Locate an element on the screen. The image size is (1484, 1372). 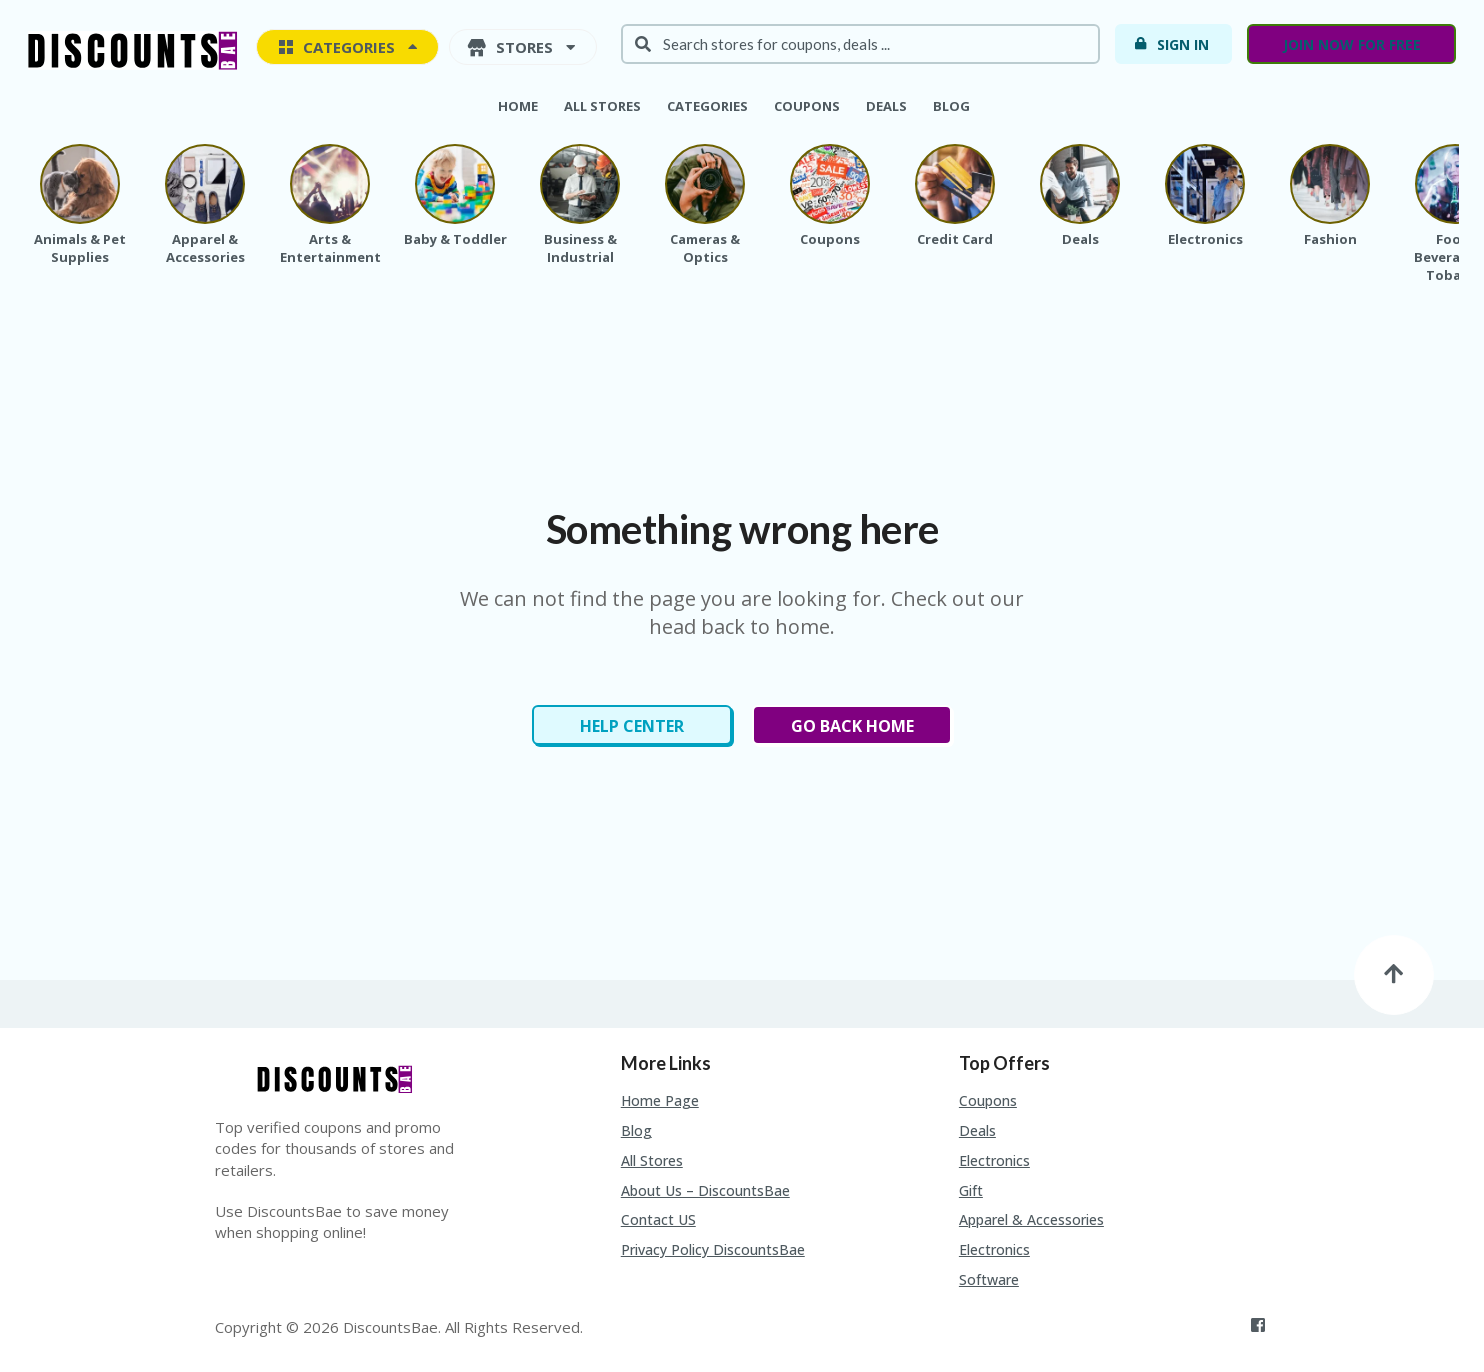
Blog is located at coordinates (951, 106).